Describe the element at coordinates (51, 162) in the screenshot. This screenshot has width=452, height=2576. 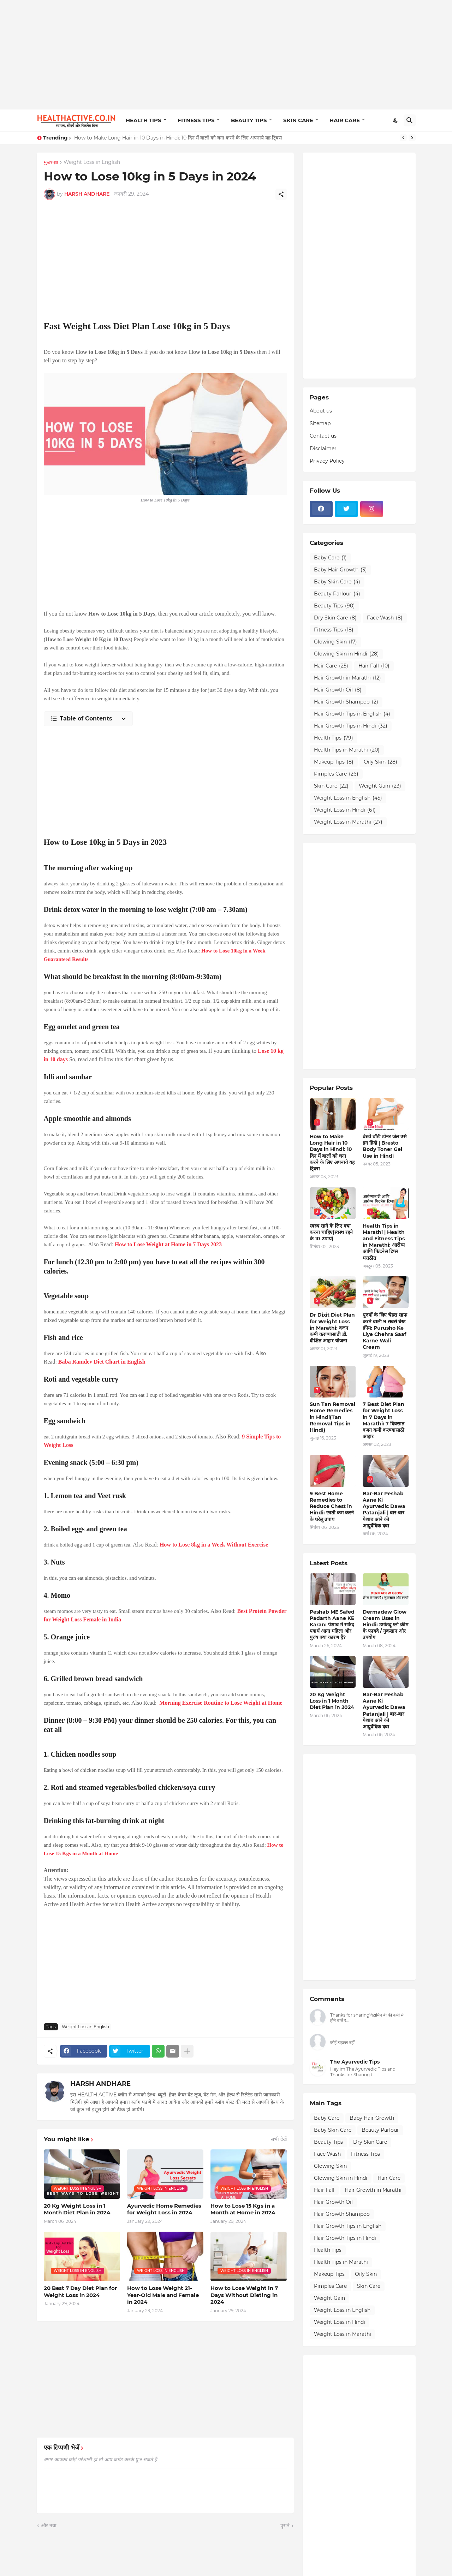
I see `मुख्यपृष्ठ` at that location.